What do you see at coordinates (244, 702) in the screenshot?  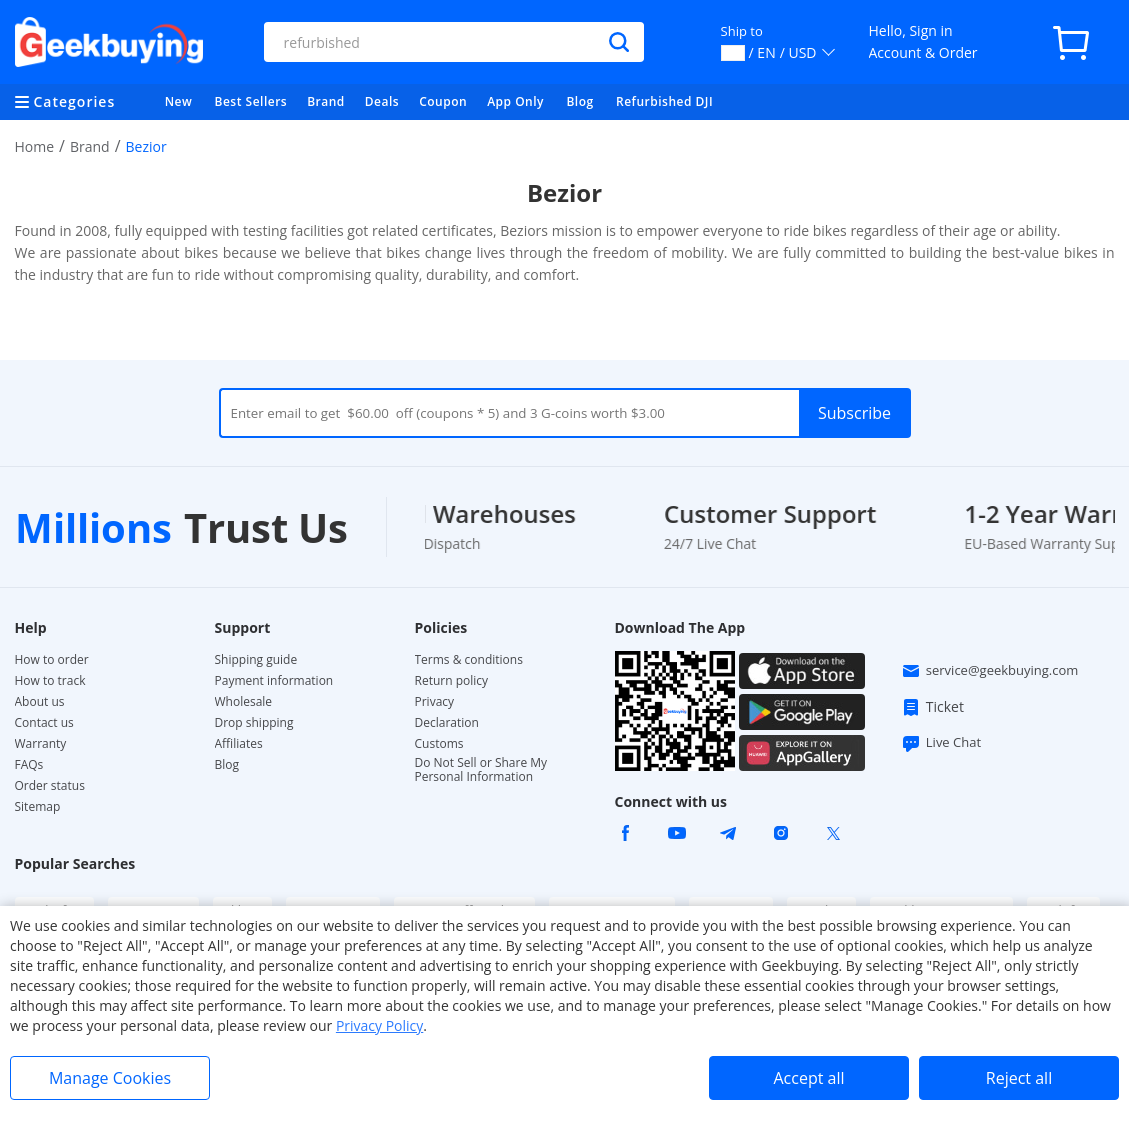 I see `Wholesale` at bounding box center [244, 702].